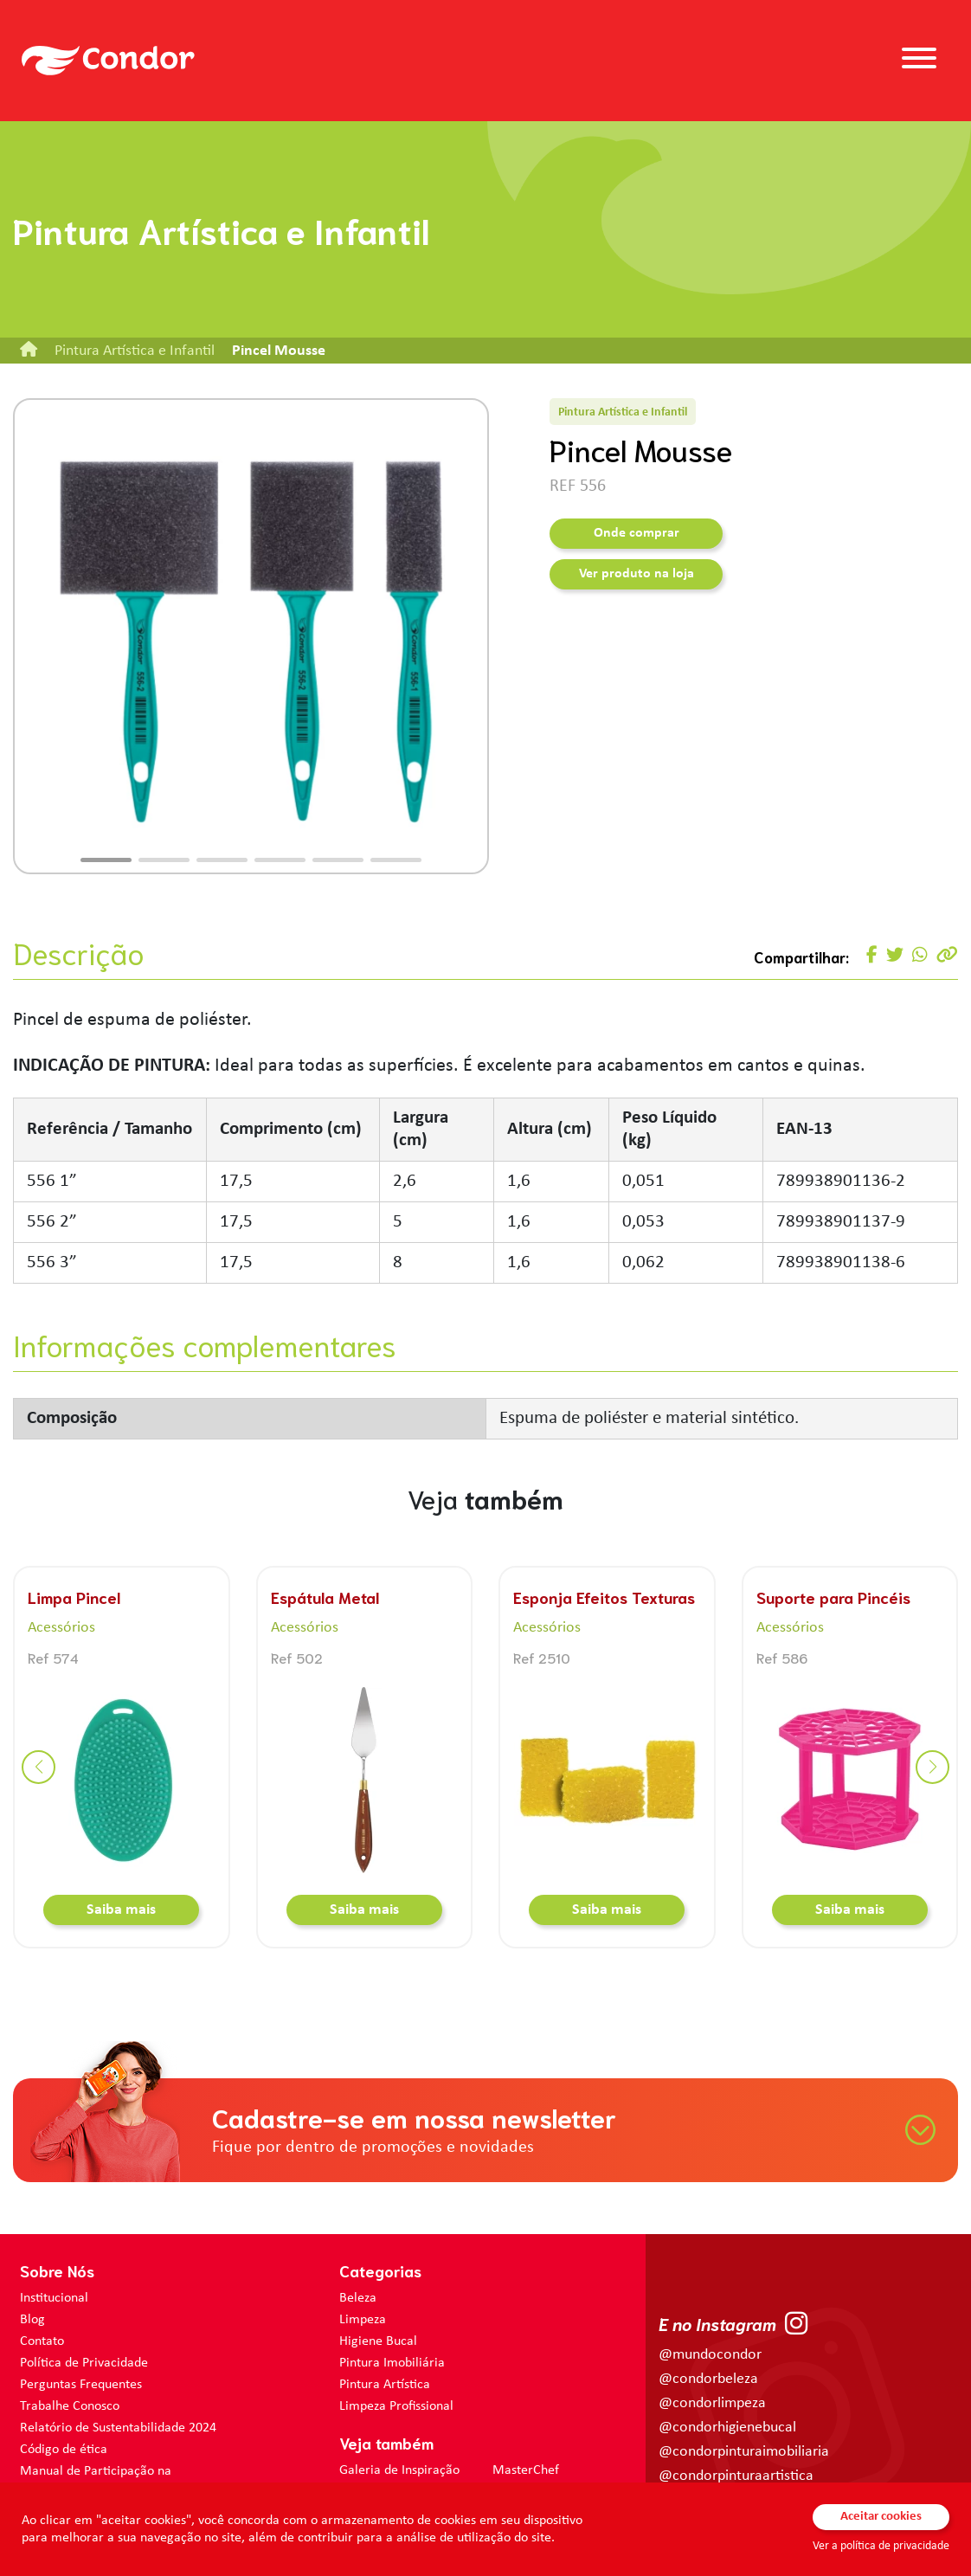  What do you see at coordinates (84, 2363) in the screenshot?
I see `Política de Privacidade` at bounding box center [84, 2363].